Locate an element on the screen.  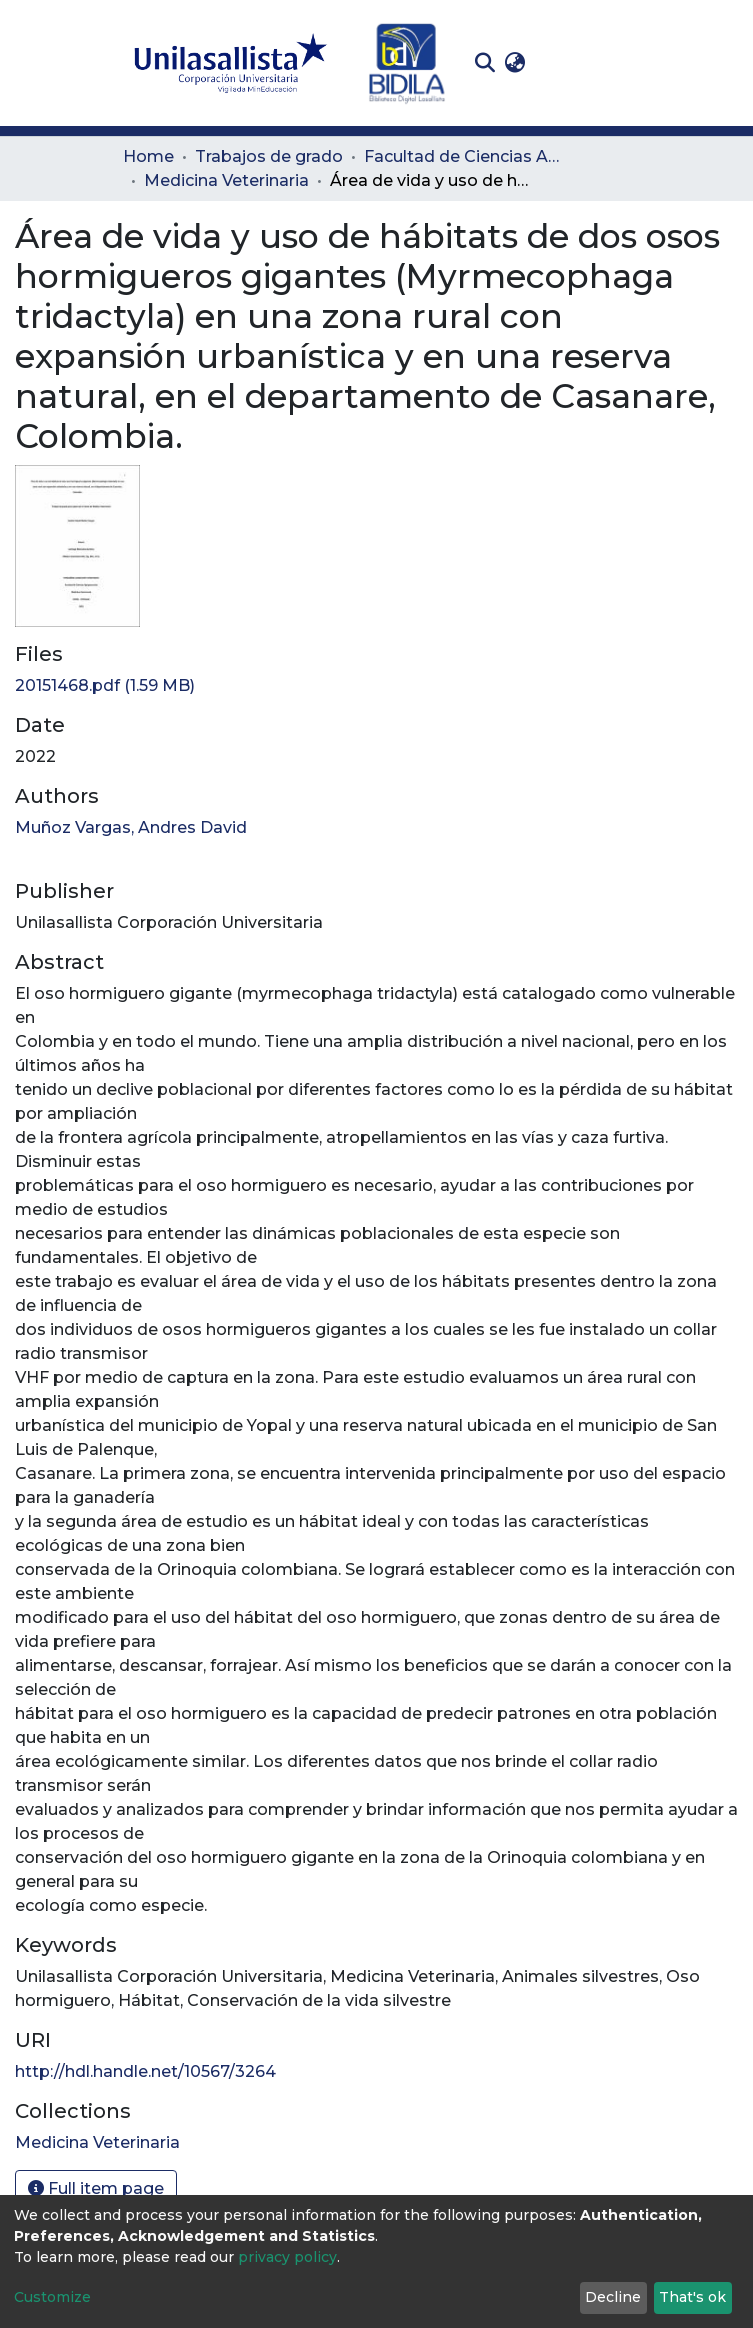
Log In is located at coordinates (561, 62).